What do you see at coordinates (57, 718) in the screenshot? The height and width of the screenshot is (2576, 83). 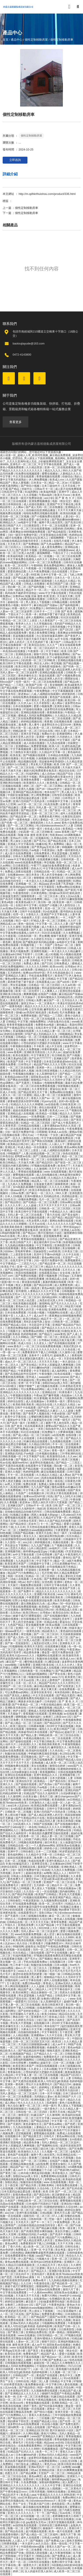 I see `日韩一区二区在线观看` at bounding box center [57, 718].